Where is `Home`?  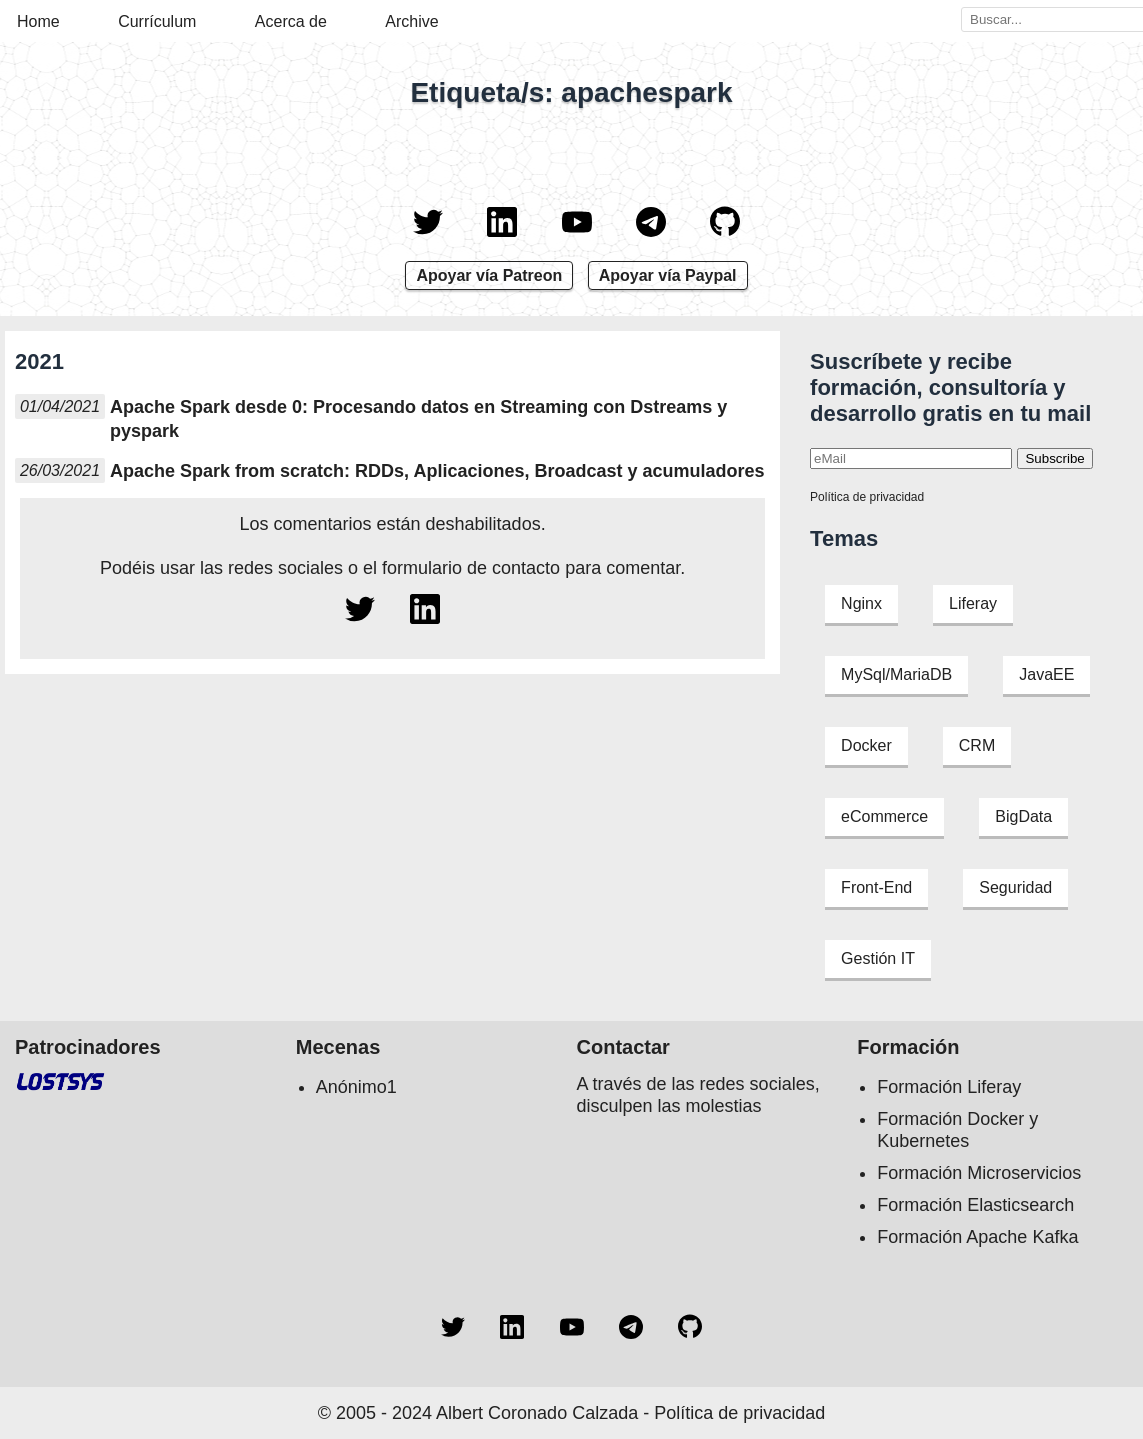
Home is located at coordinates (38, 21).